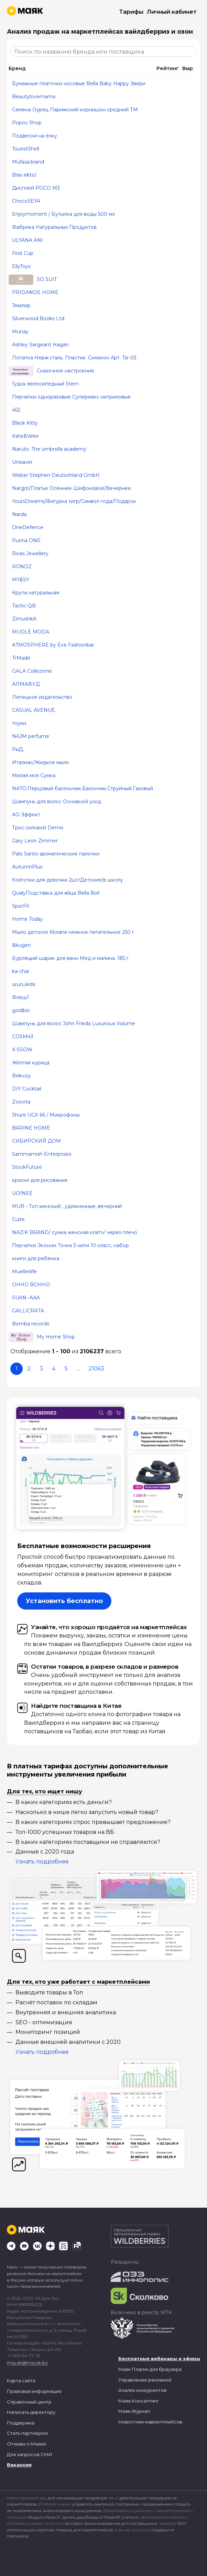 The image size is (207, 2576). What do you see at coordinates (21, 945) in the screenshot?
I see `&kugen` at bounding box center [21, 945].